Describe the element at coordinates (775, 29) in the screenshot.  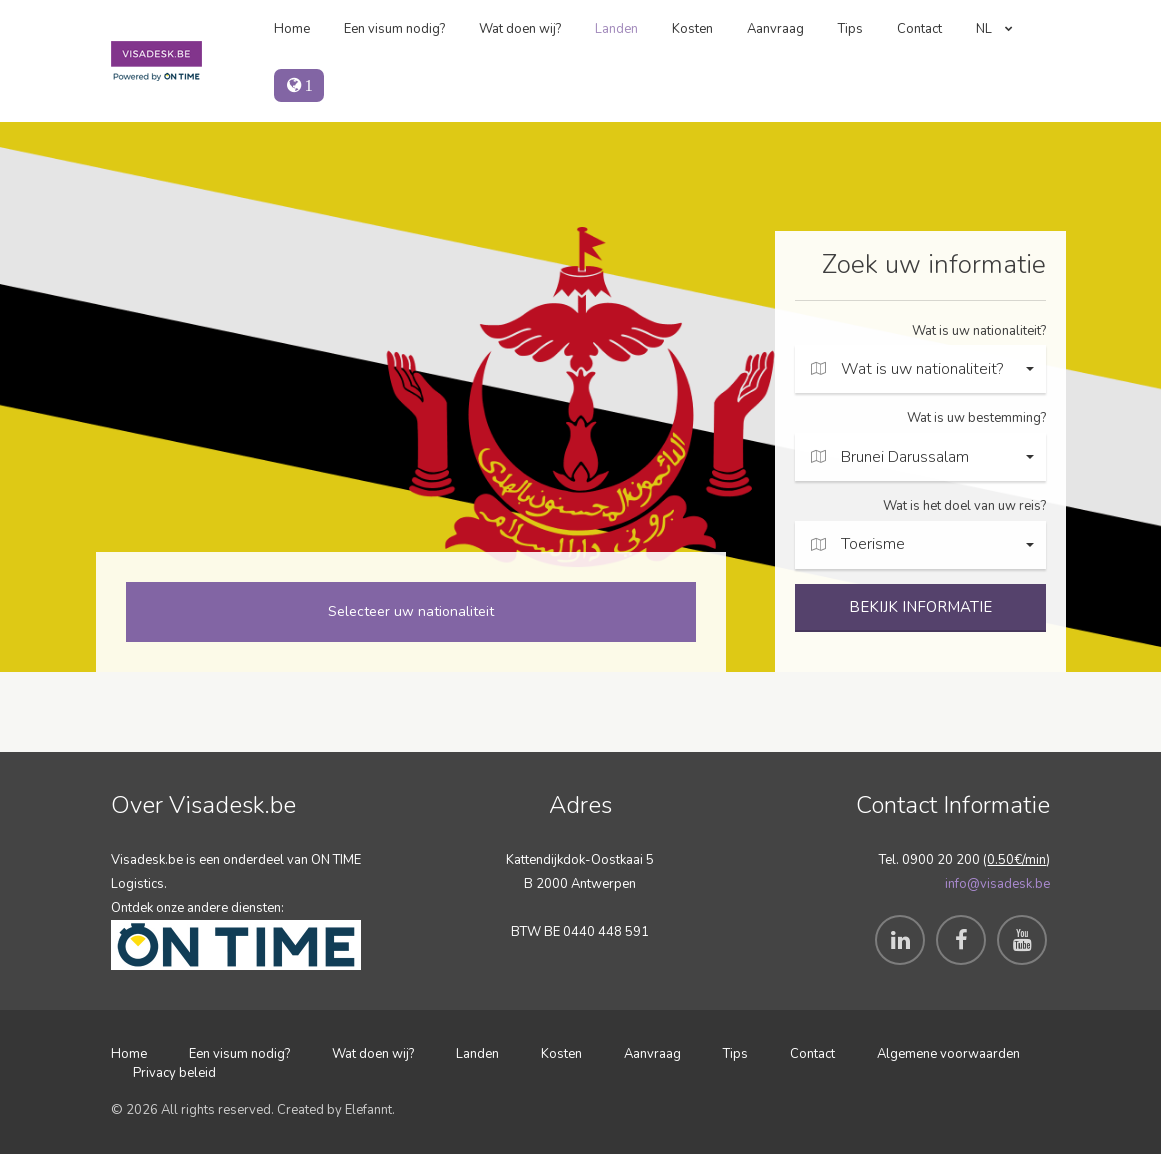
I see `Aanvraag` at that location.